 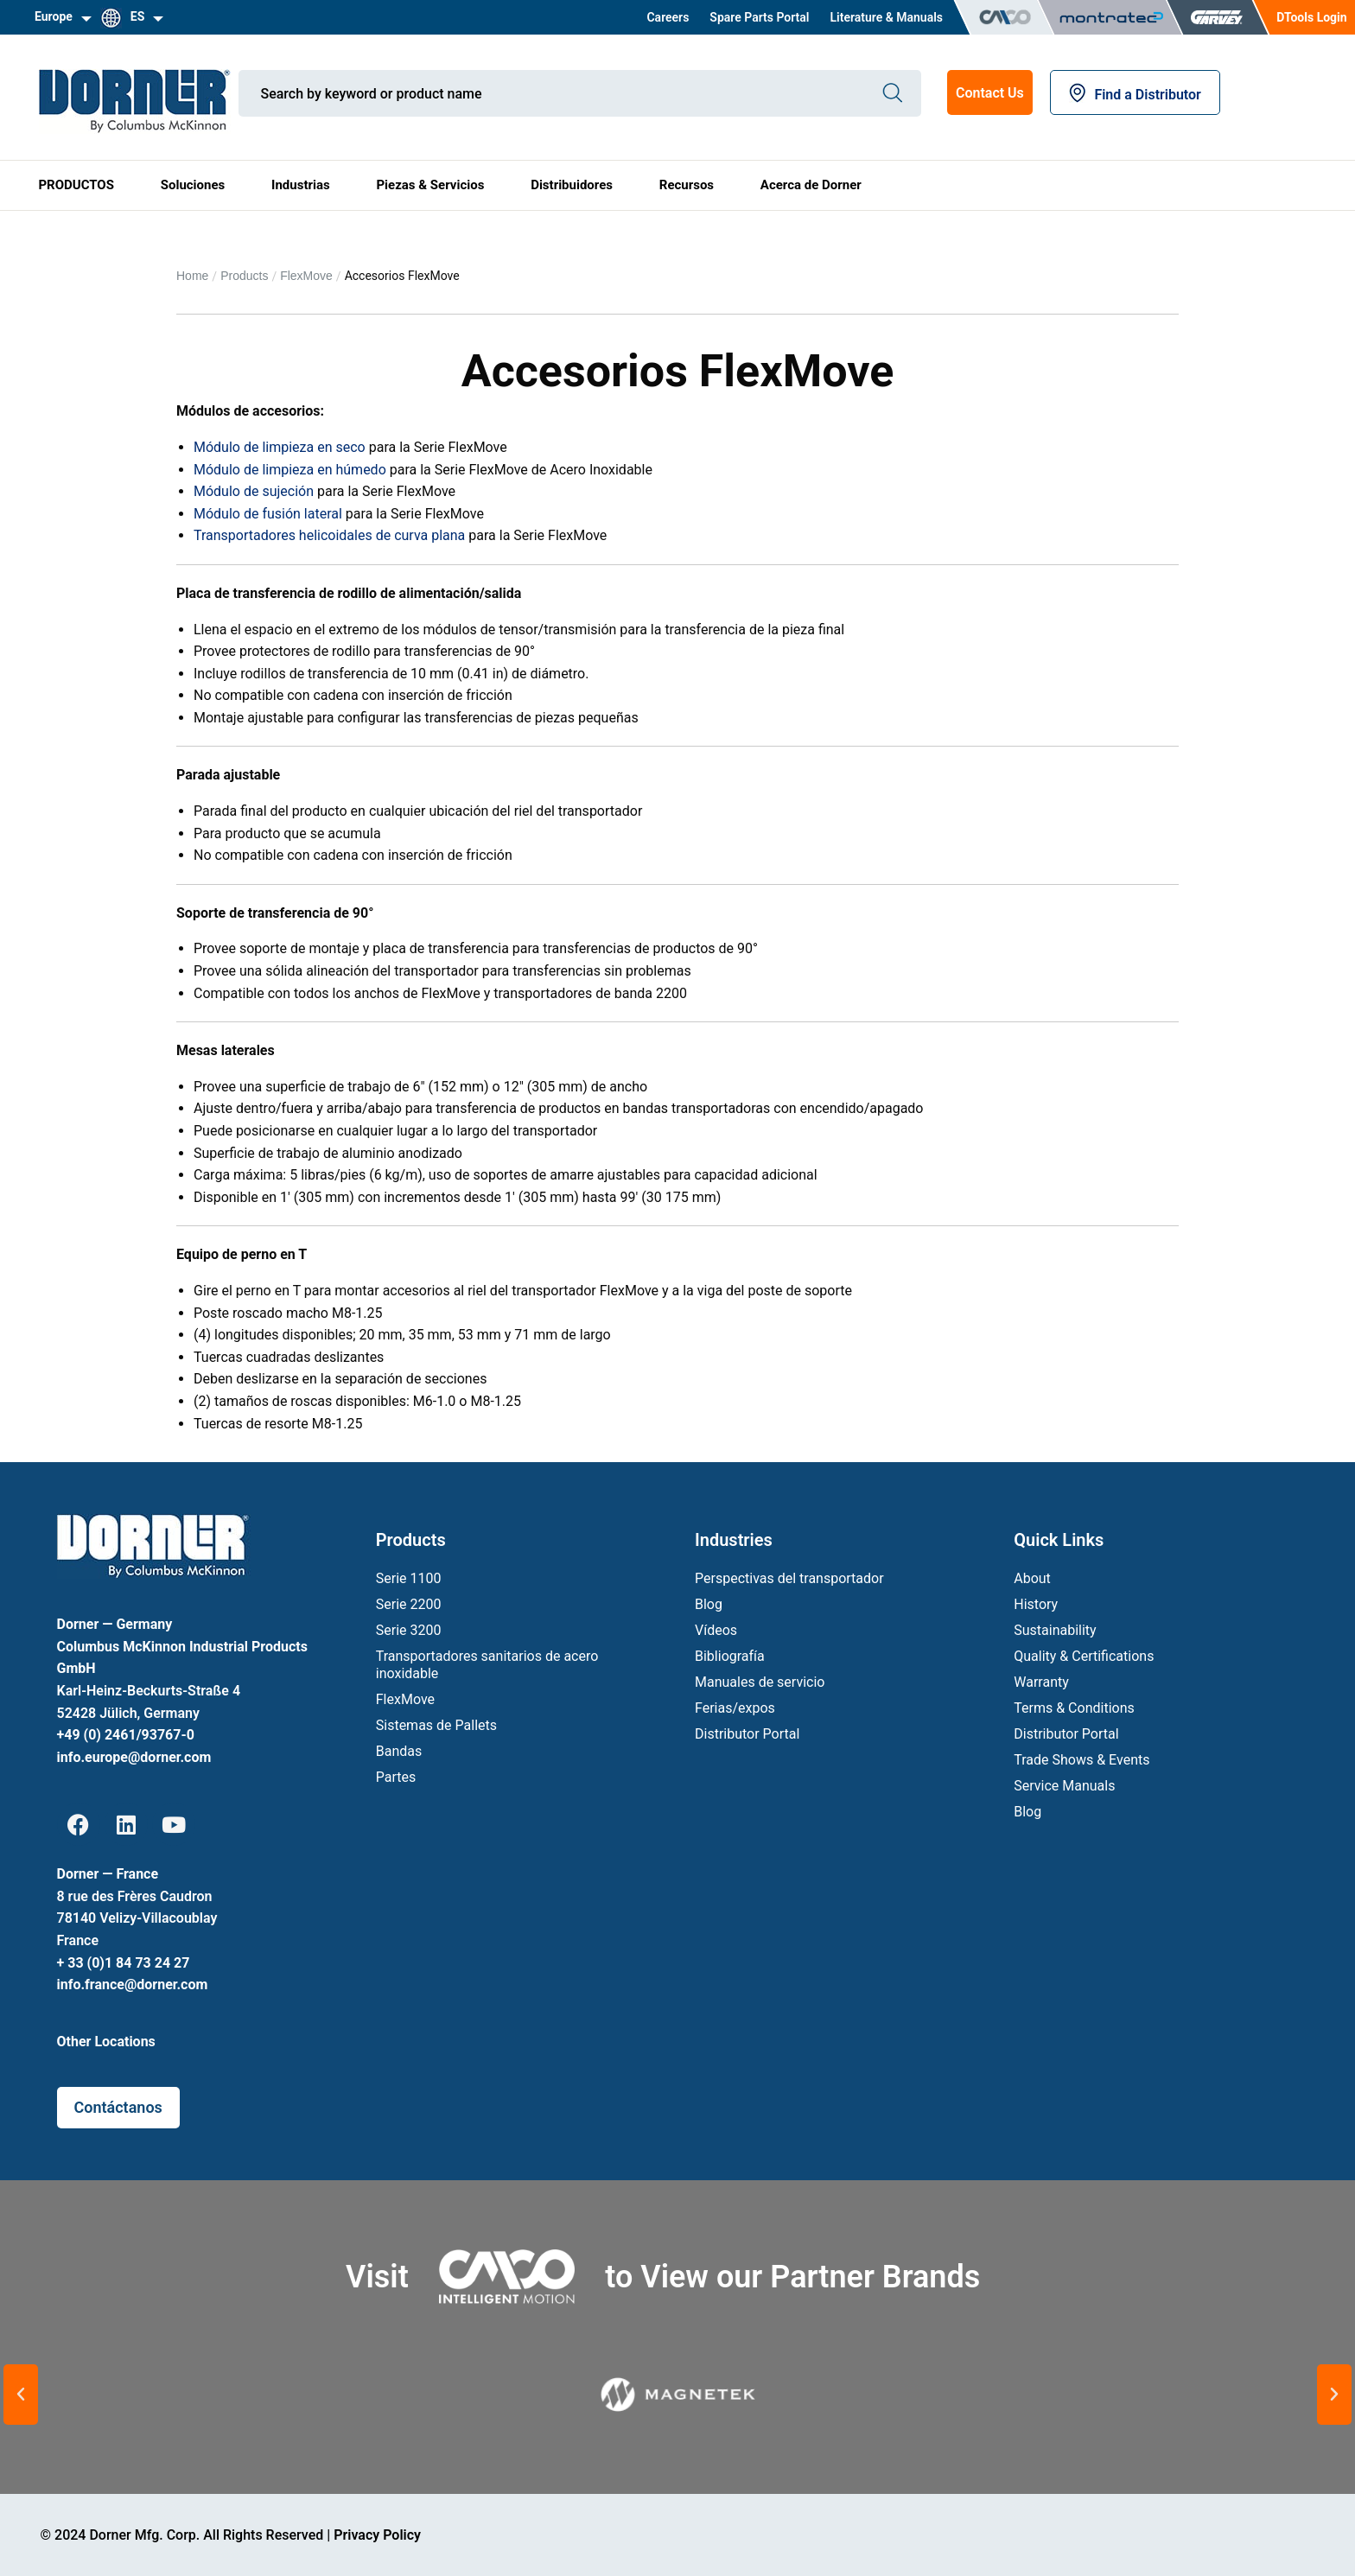 What do you see at coordinates (132, 1984) in the screenshot?
I see `info.france@dorner.com` at bounding box center [132, 1984].